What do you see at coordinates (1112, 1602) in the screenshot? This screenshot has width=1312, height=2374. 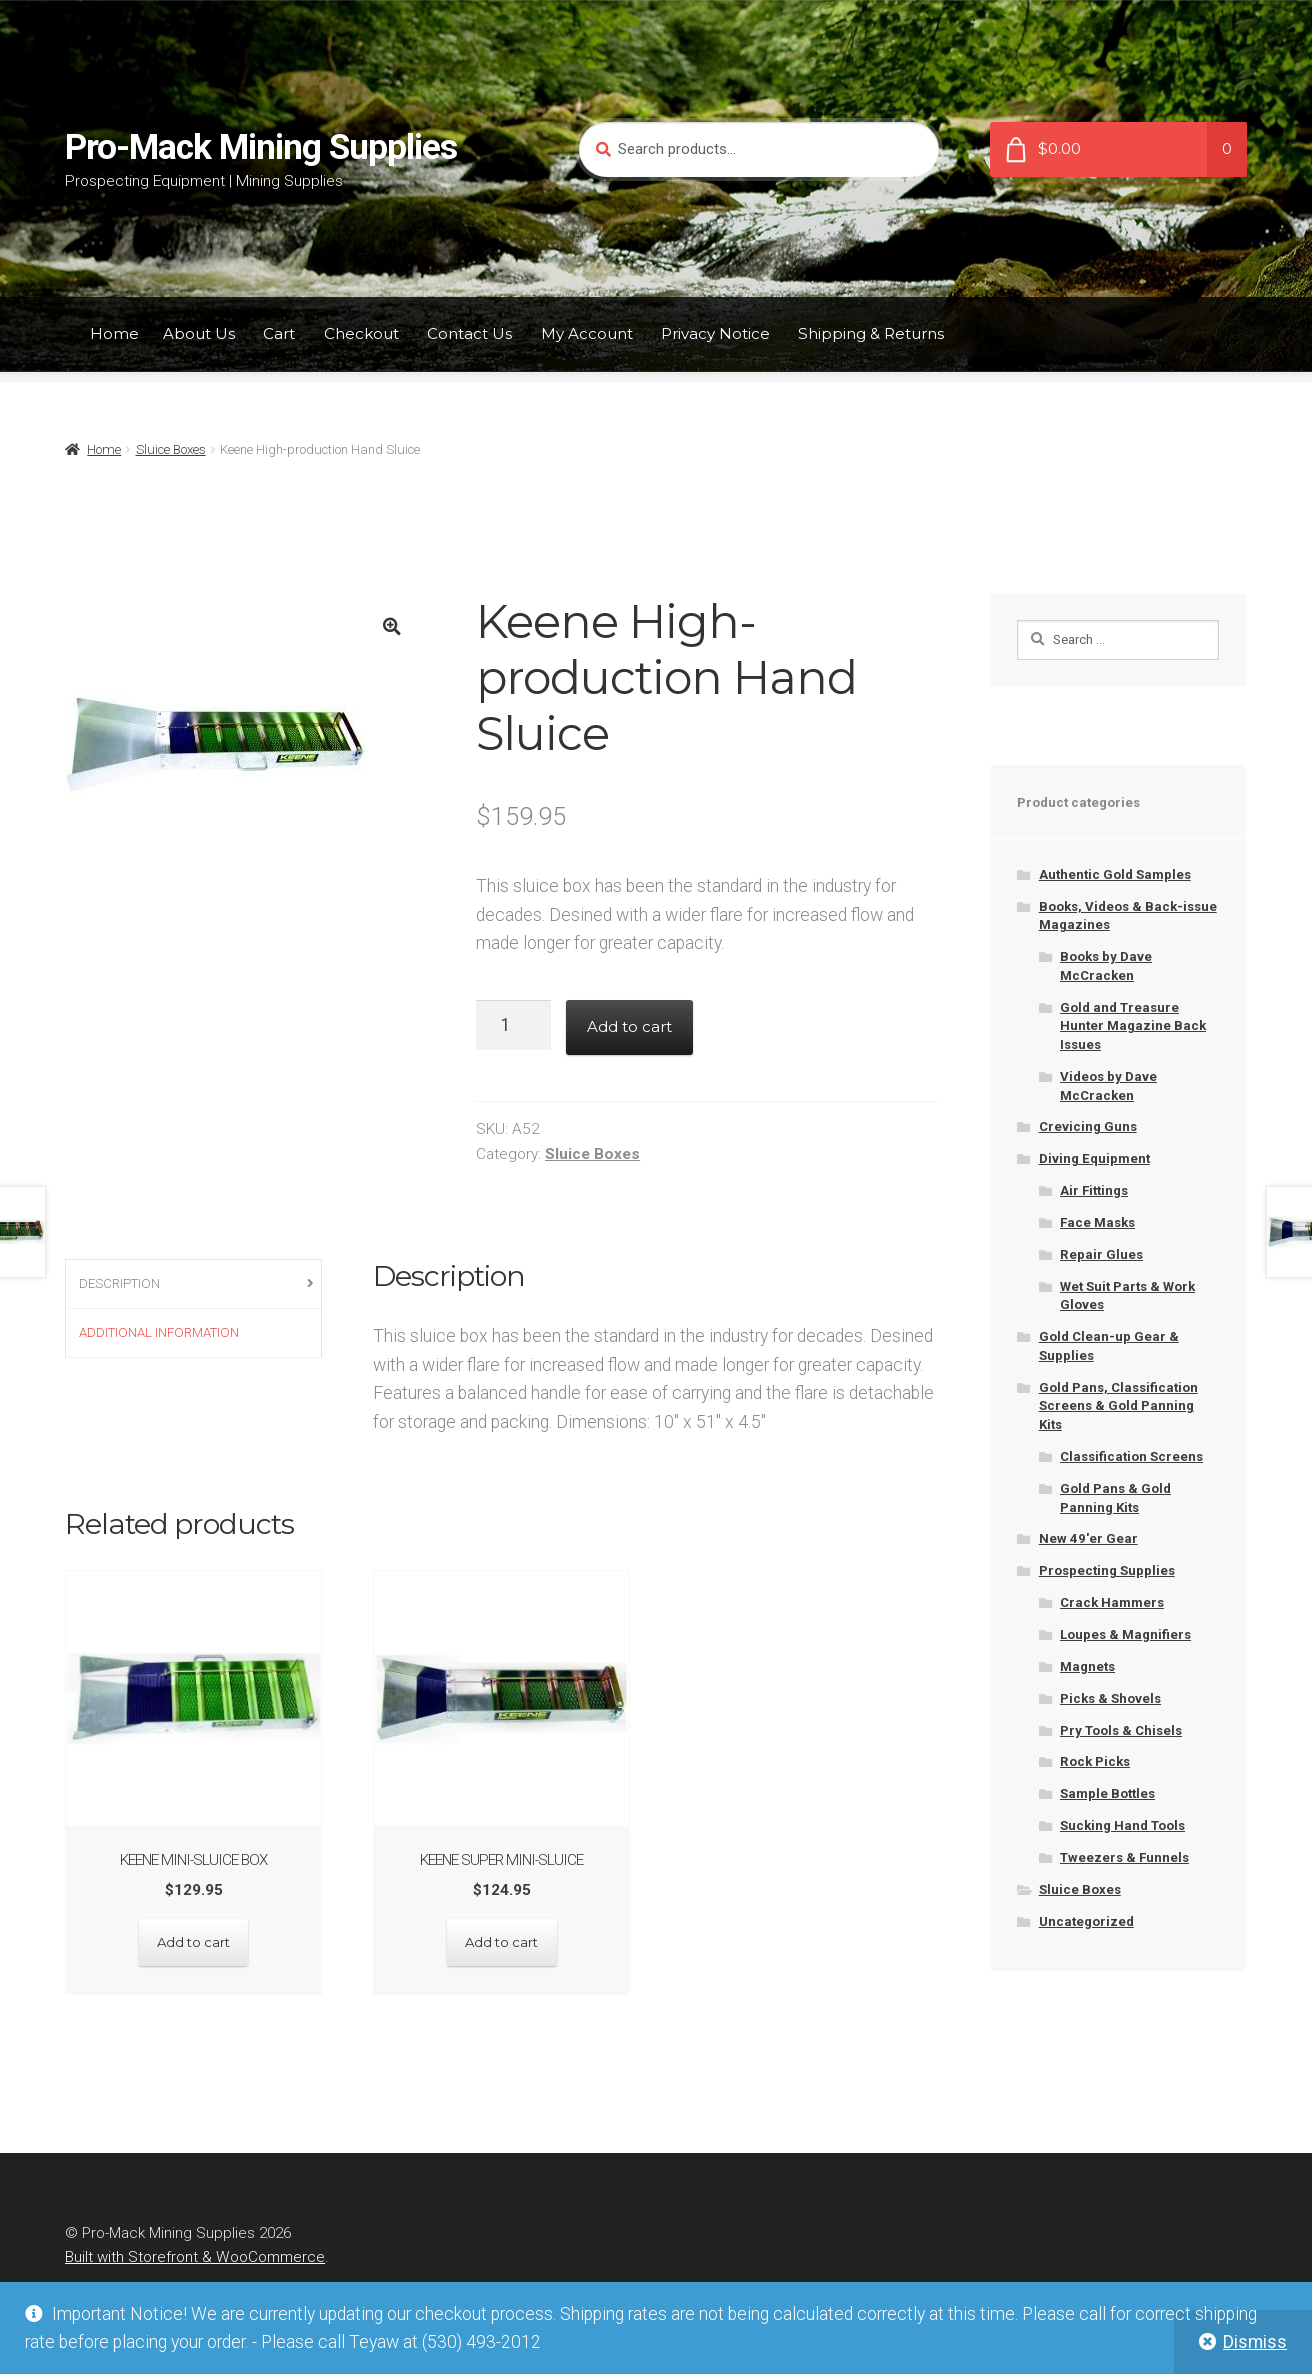 I see `Crack Hammers` at bounding box center [1112, 1602].